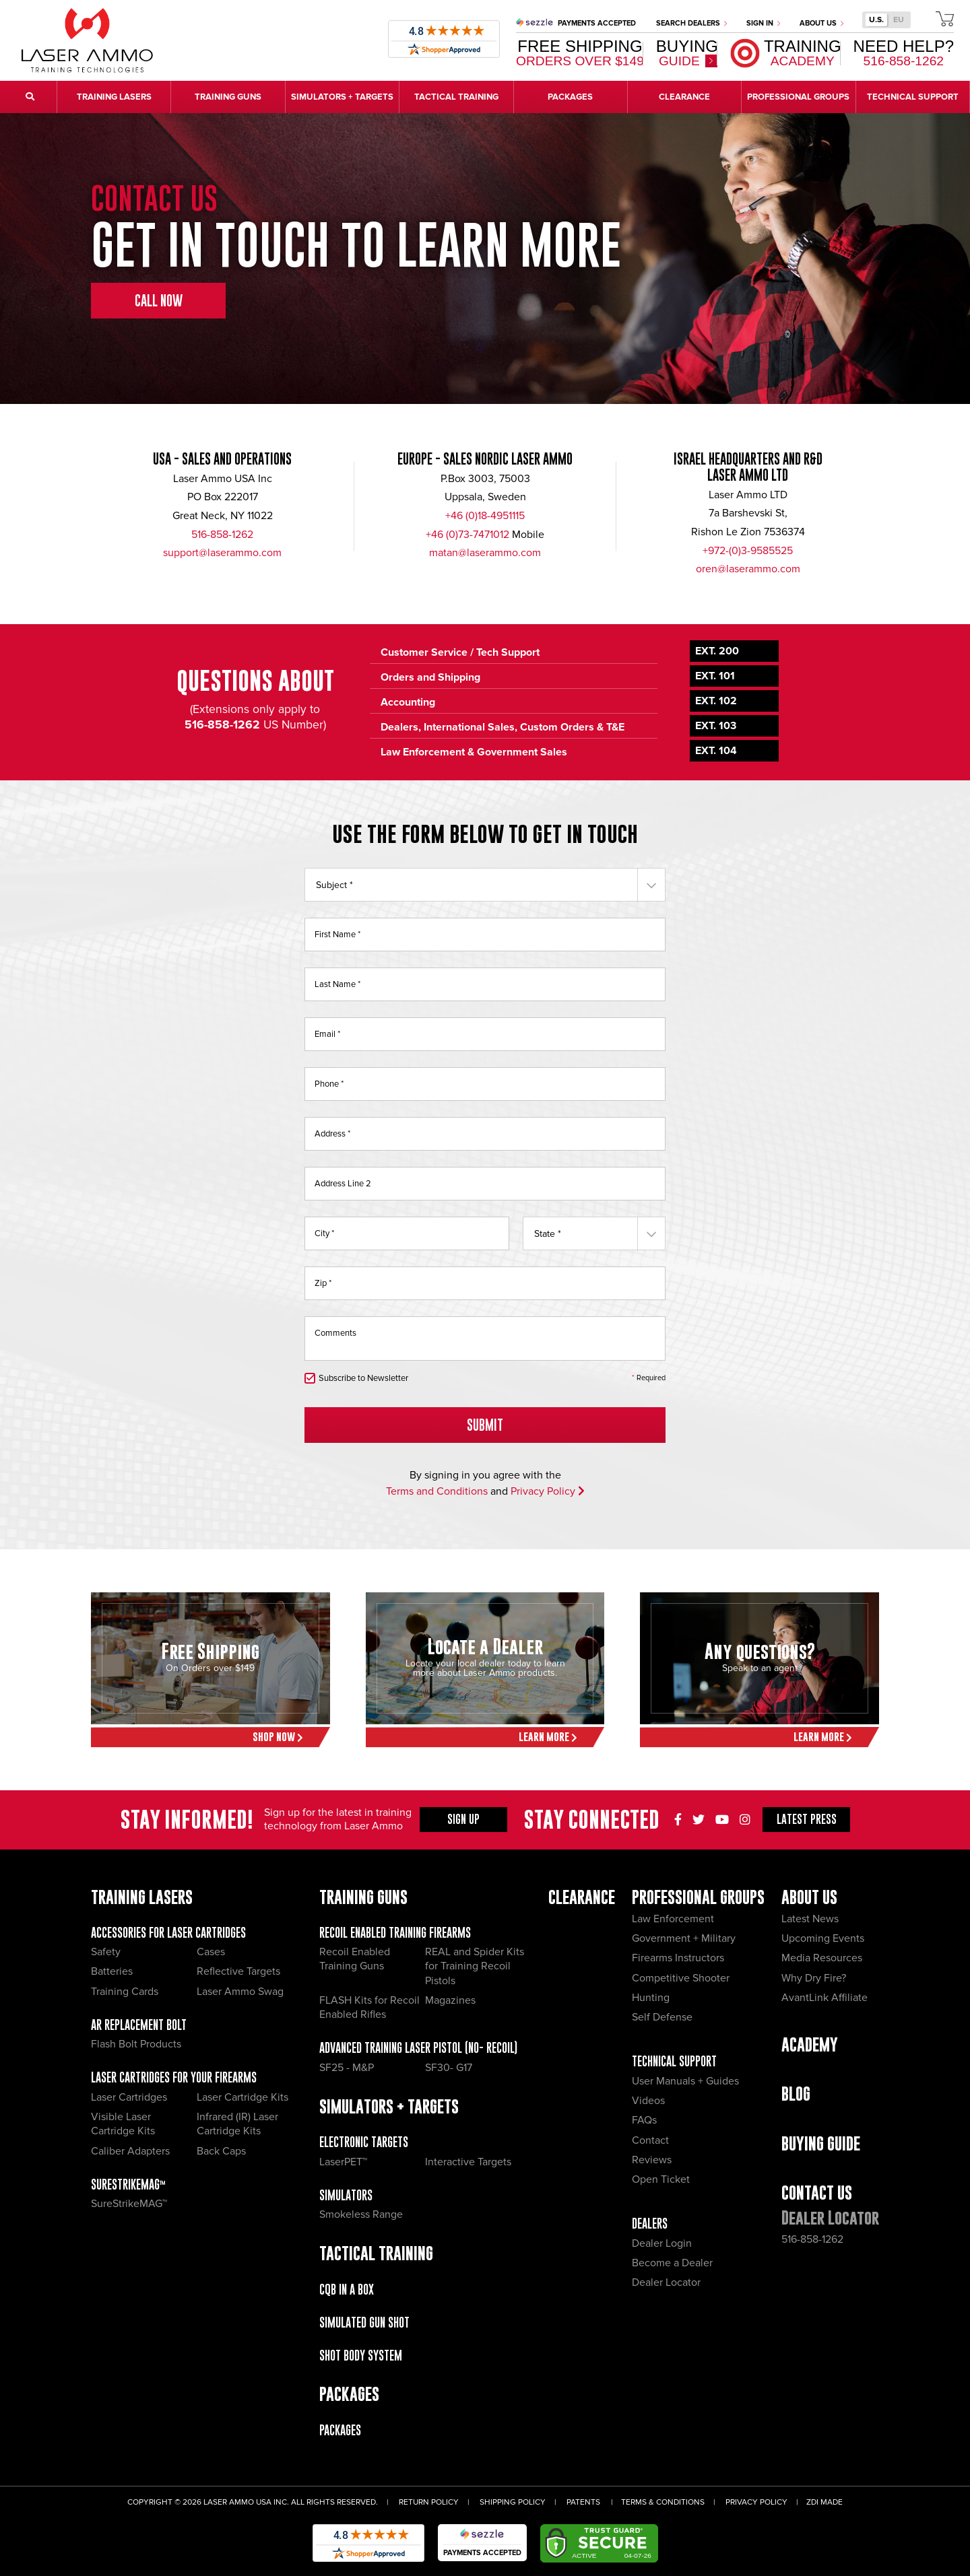 This screenshot has height=2576, width=970. What do you see at coordinates (513, 2502) in the screenshot?
I see `Shipping Policy` at bounding box center [513, 2502].